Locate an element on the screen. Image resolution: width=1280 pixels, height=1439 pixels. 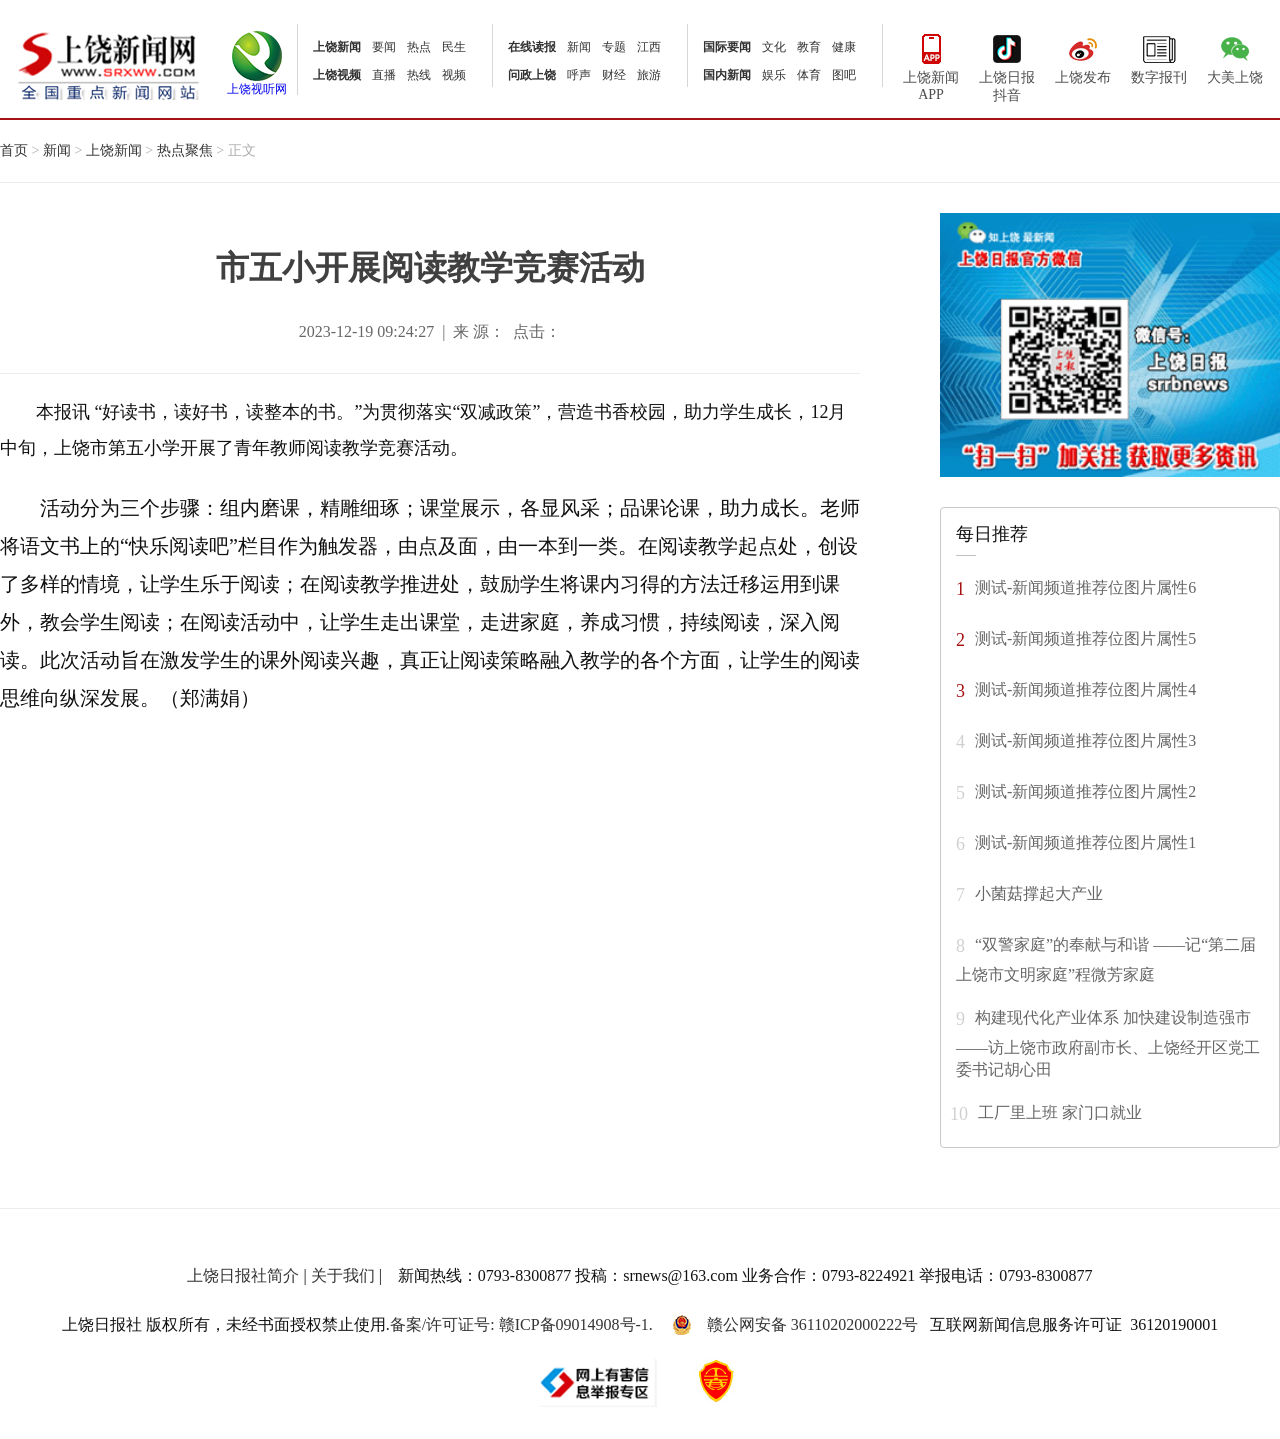
专题 is located at coordinates (614, 47).